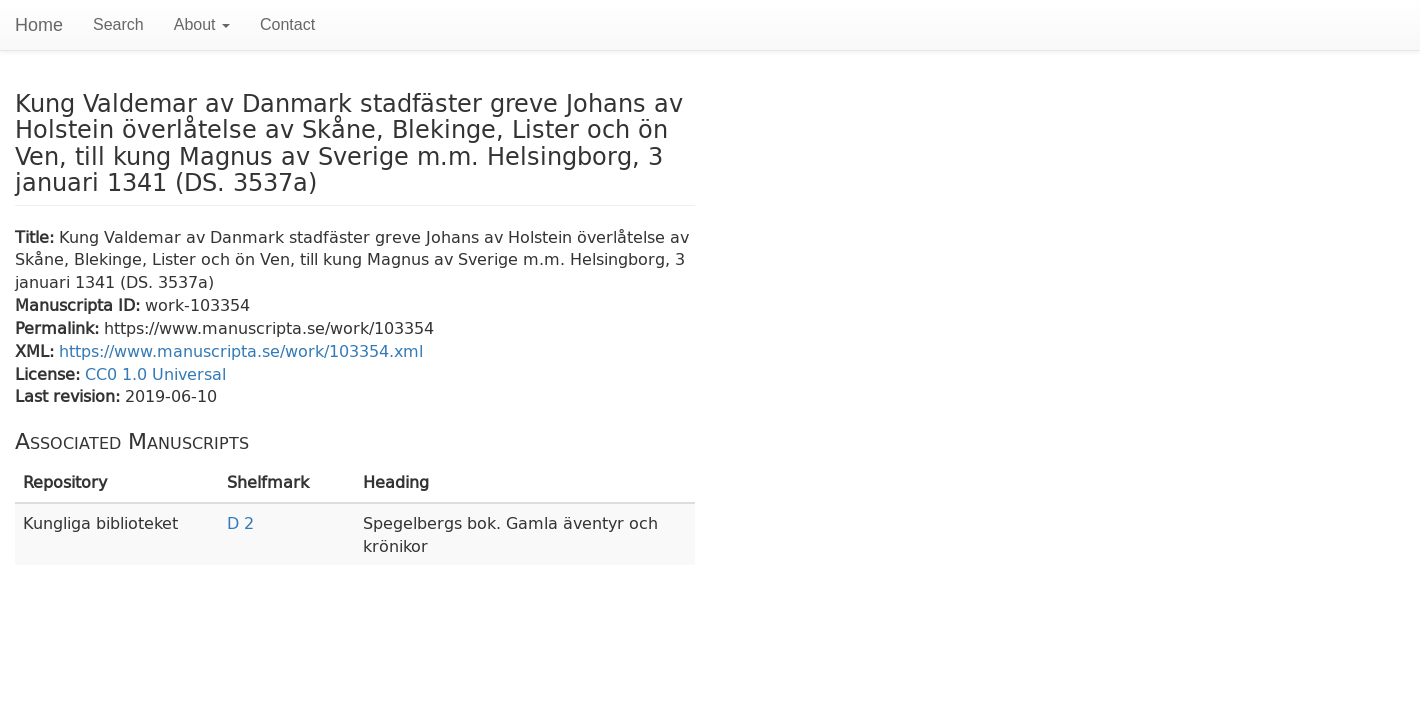 The width and height of the screenshot is (1420, 720). Describe the element at coordinates (241, 350) in the screenshot. I see `https://www.manuscripta.se/work/103354.xml` at that location.